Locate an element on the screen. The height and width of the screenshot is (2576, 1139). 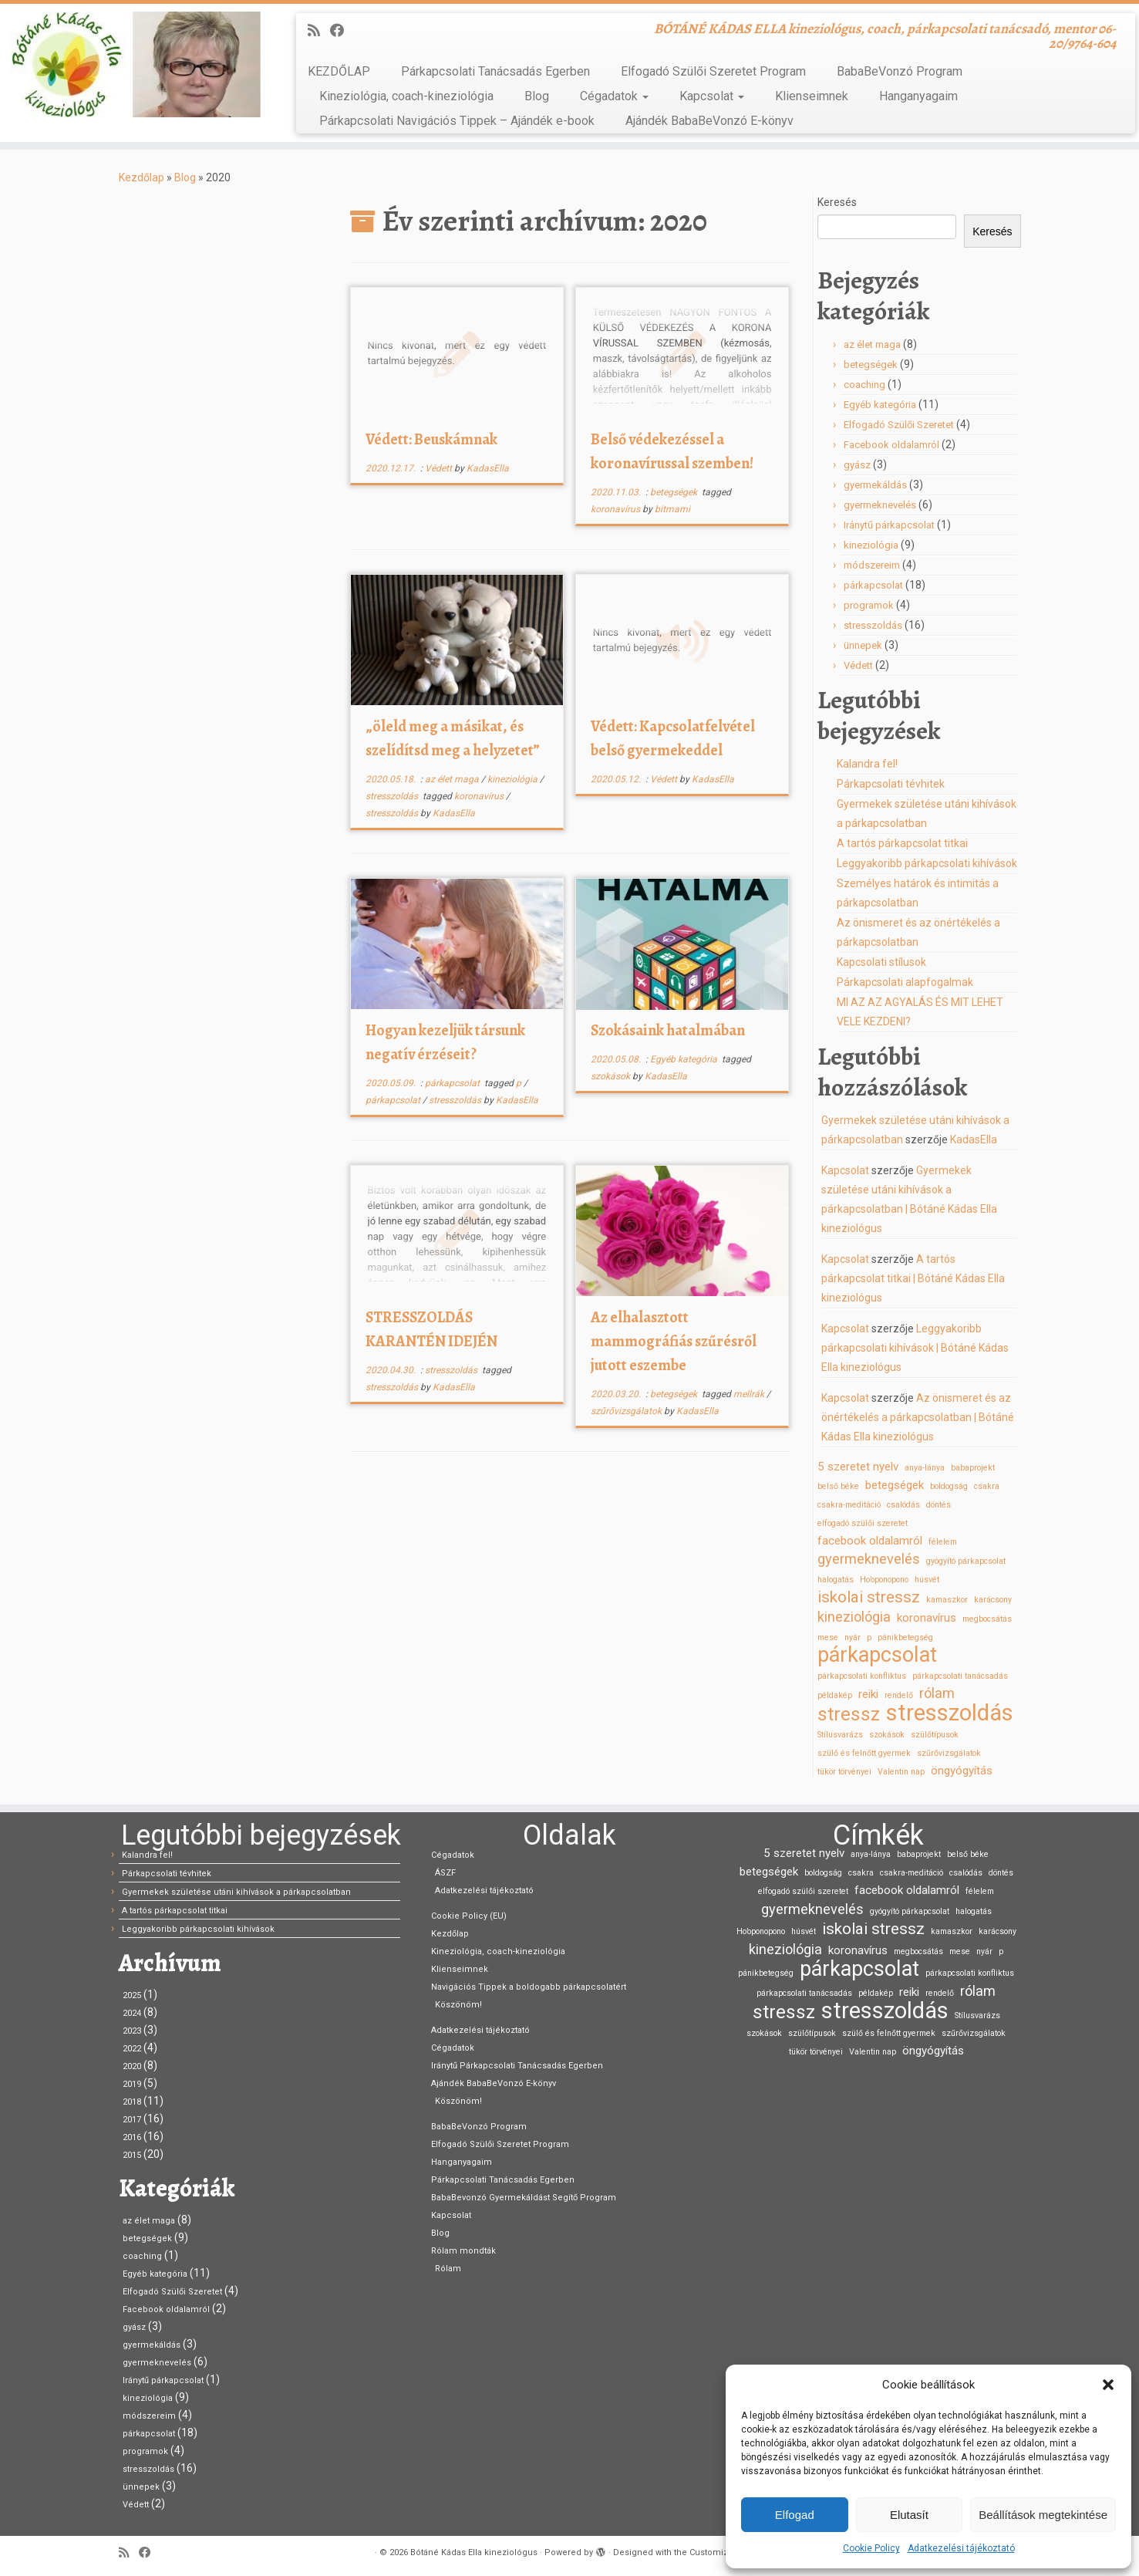
2023 is located at coordinates (132, 2031).